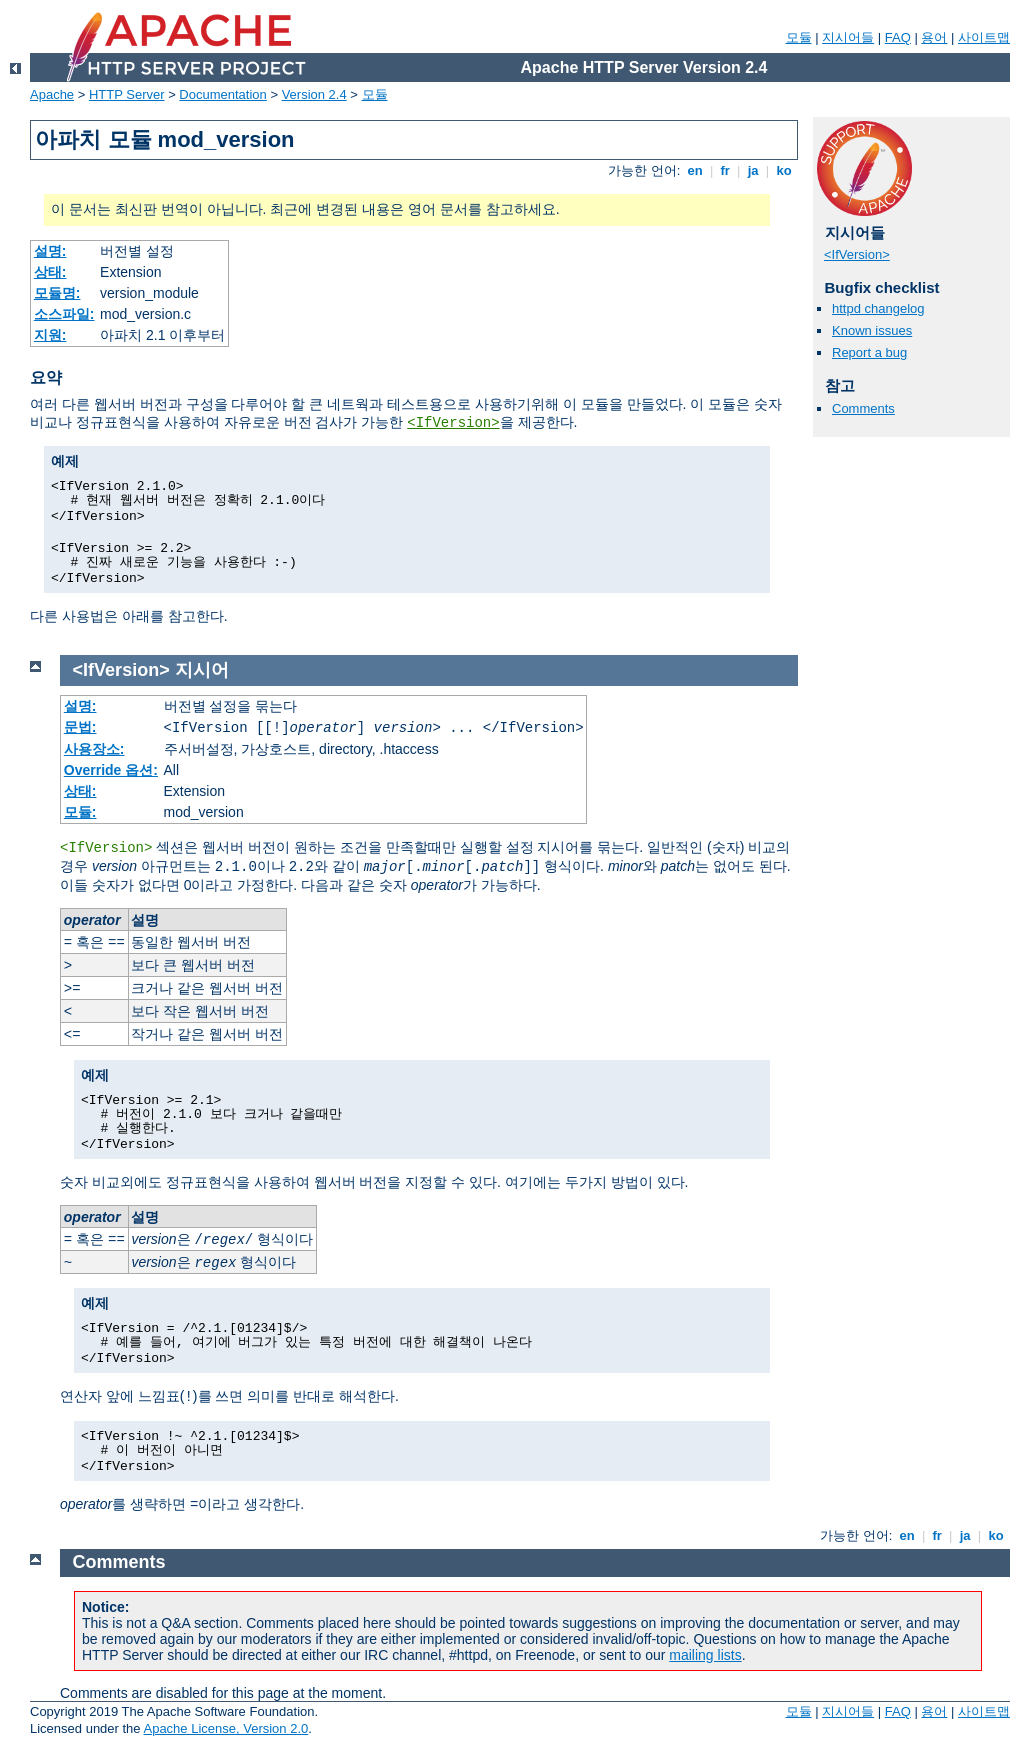 The height and width of the screenshot is (1764, 1024). Describe the element at coordinates (863, 408) in the screenshot. I see `Comments` at that location.